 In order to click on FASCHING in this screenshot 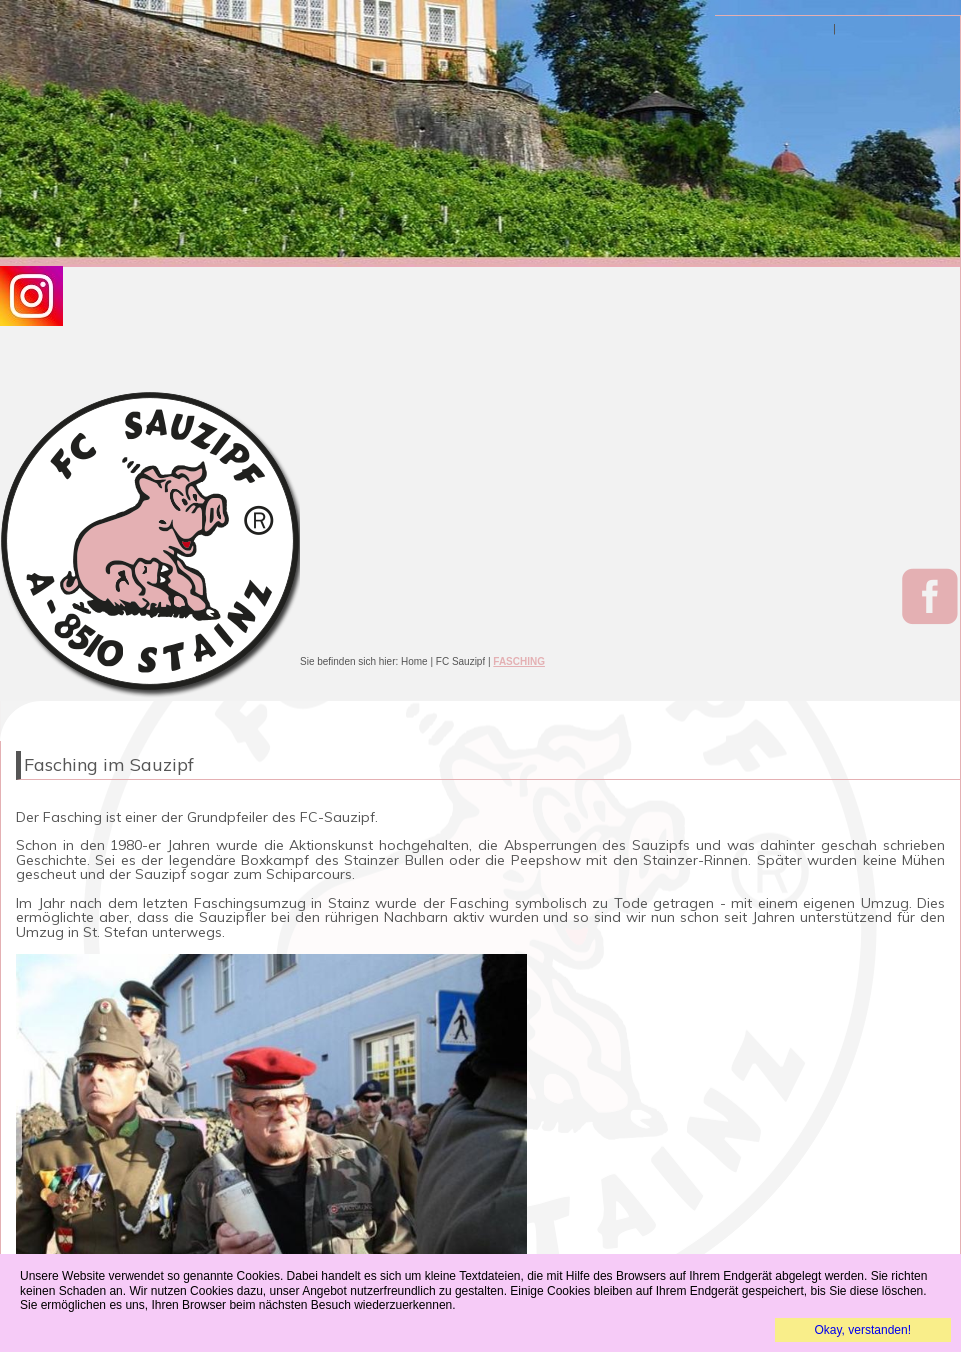, I will do `click(519, 661)`.